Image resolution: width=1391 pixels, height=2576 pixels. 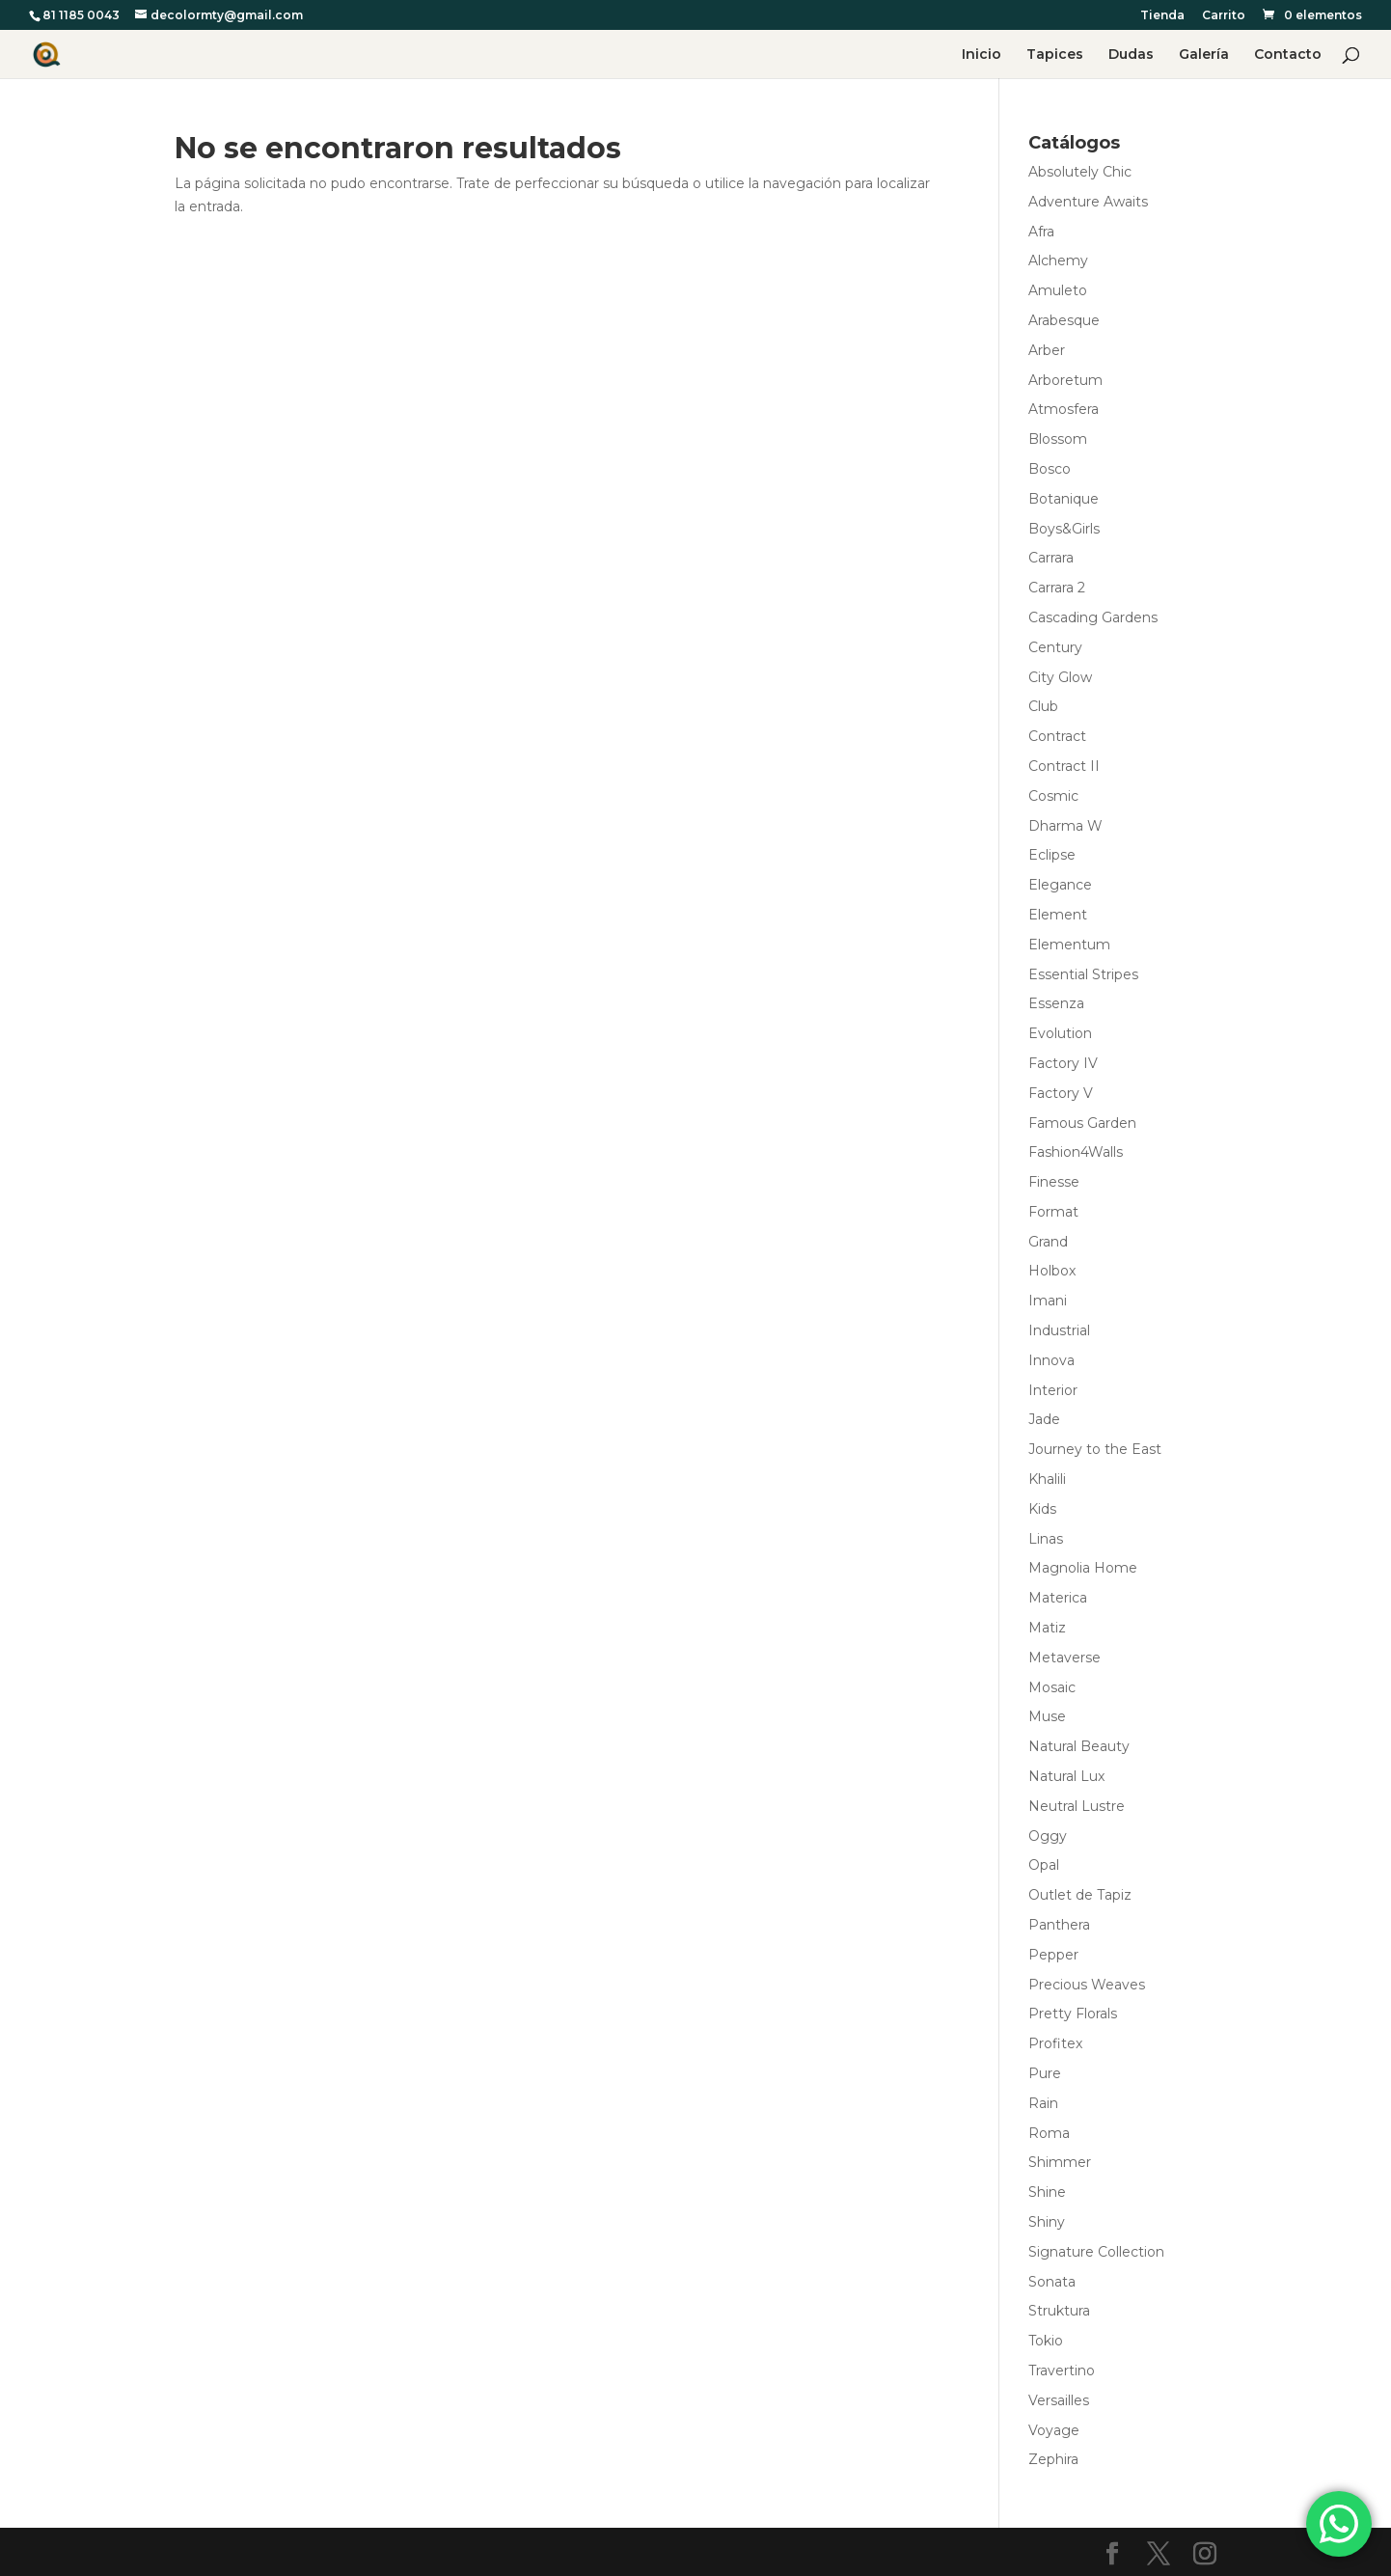 What do you see at coordinates (1047, 1479) in the screenshot?
I see `Khalili` at bounding box center [1047, 1479].